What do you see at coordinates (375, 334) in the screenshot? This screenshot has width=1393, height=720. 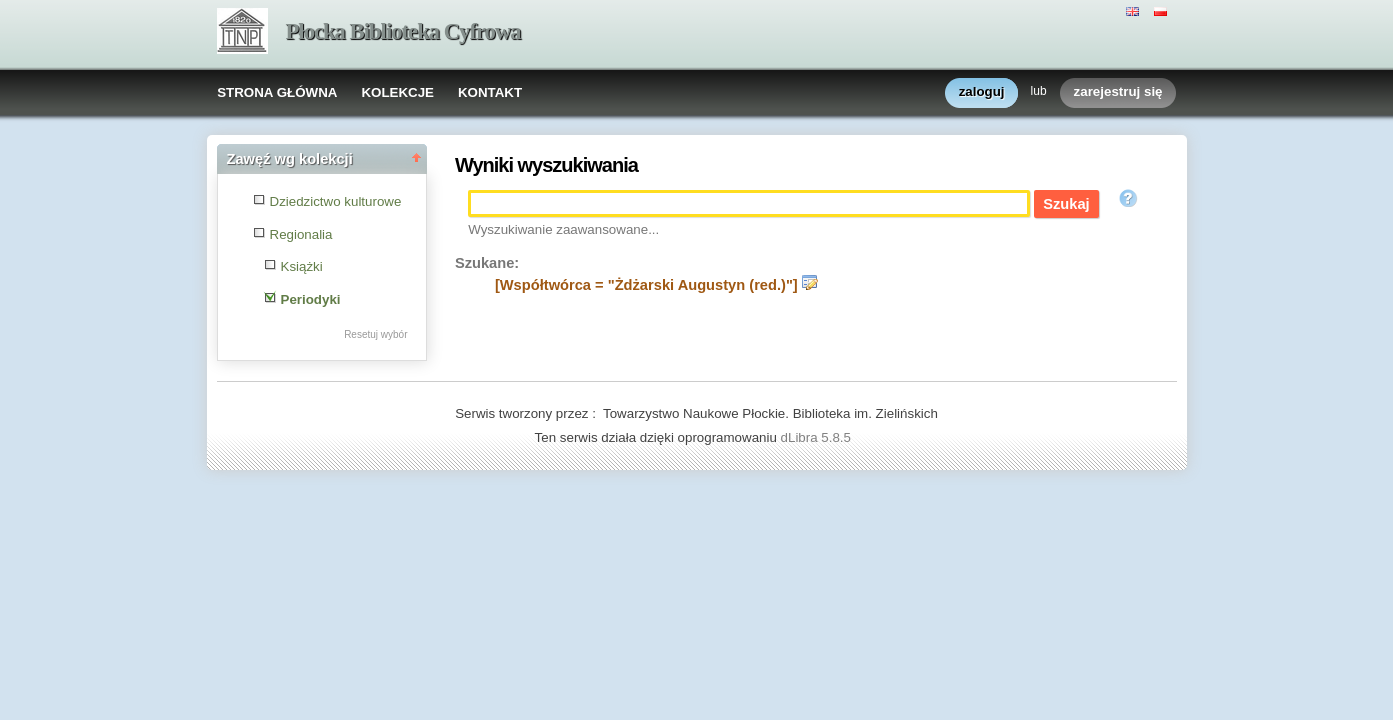 I see `Resetuj wybór` at bounding box center [375, 334].